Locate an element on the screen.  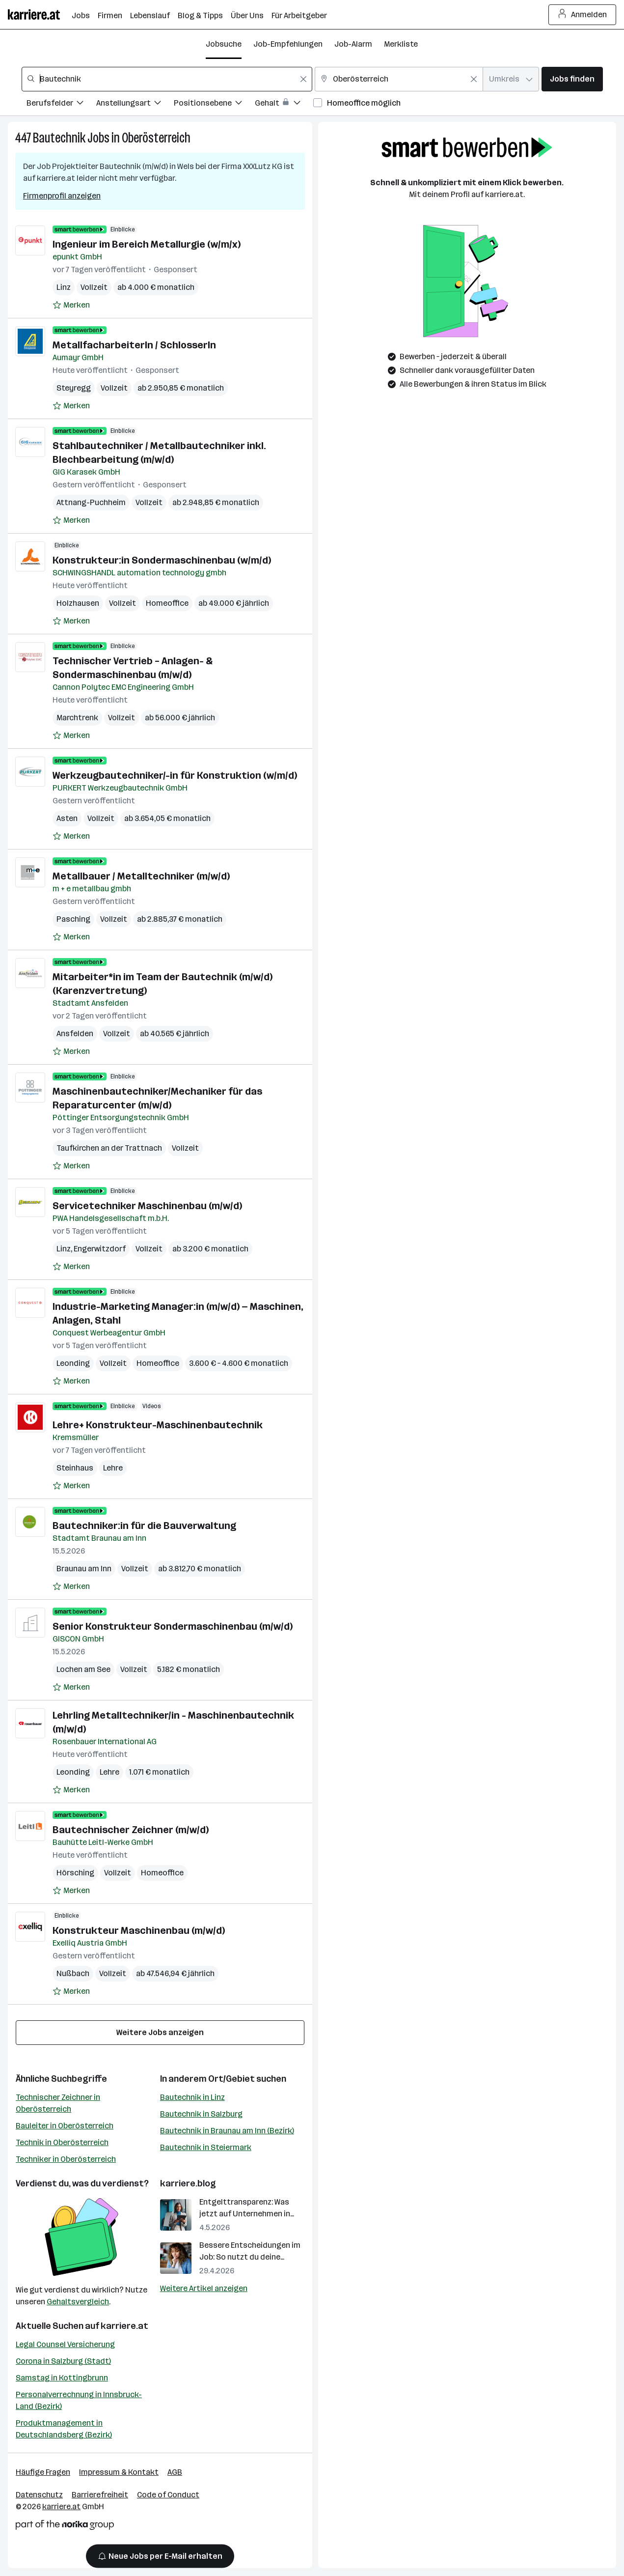
Bautechnik is located at coordinates (59, 138).